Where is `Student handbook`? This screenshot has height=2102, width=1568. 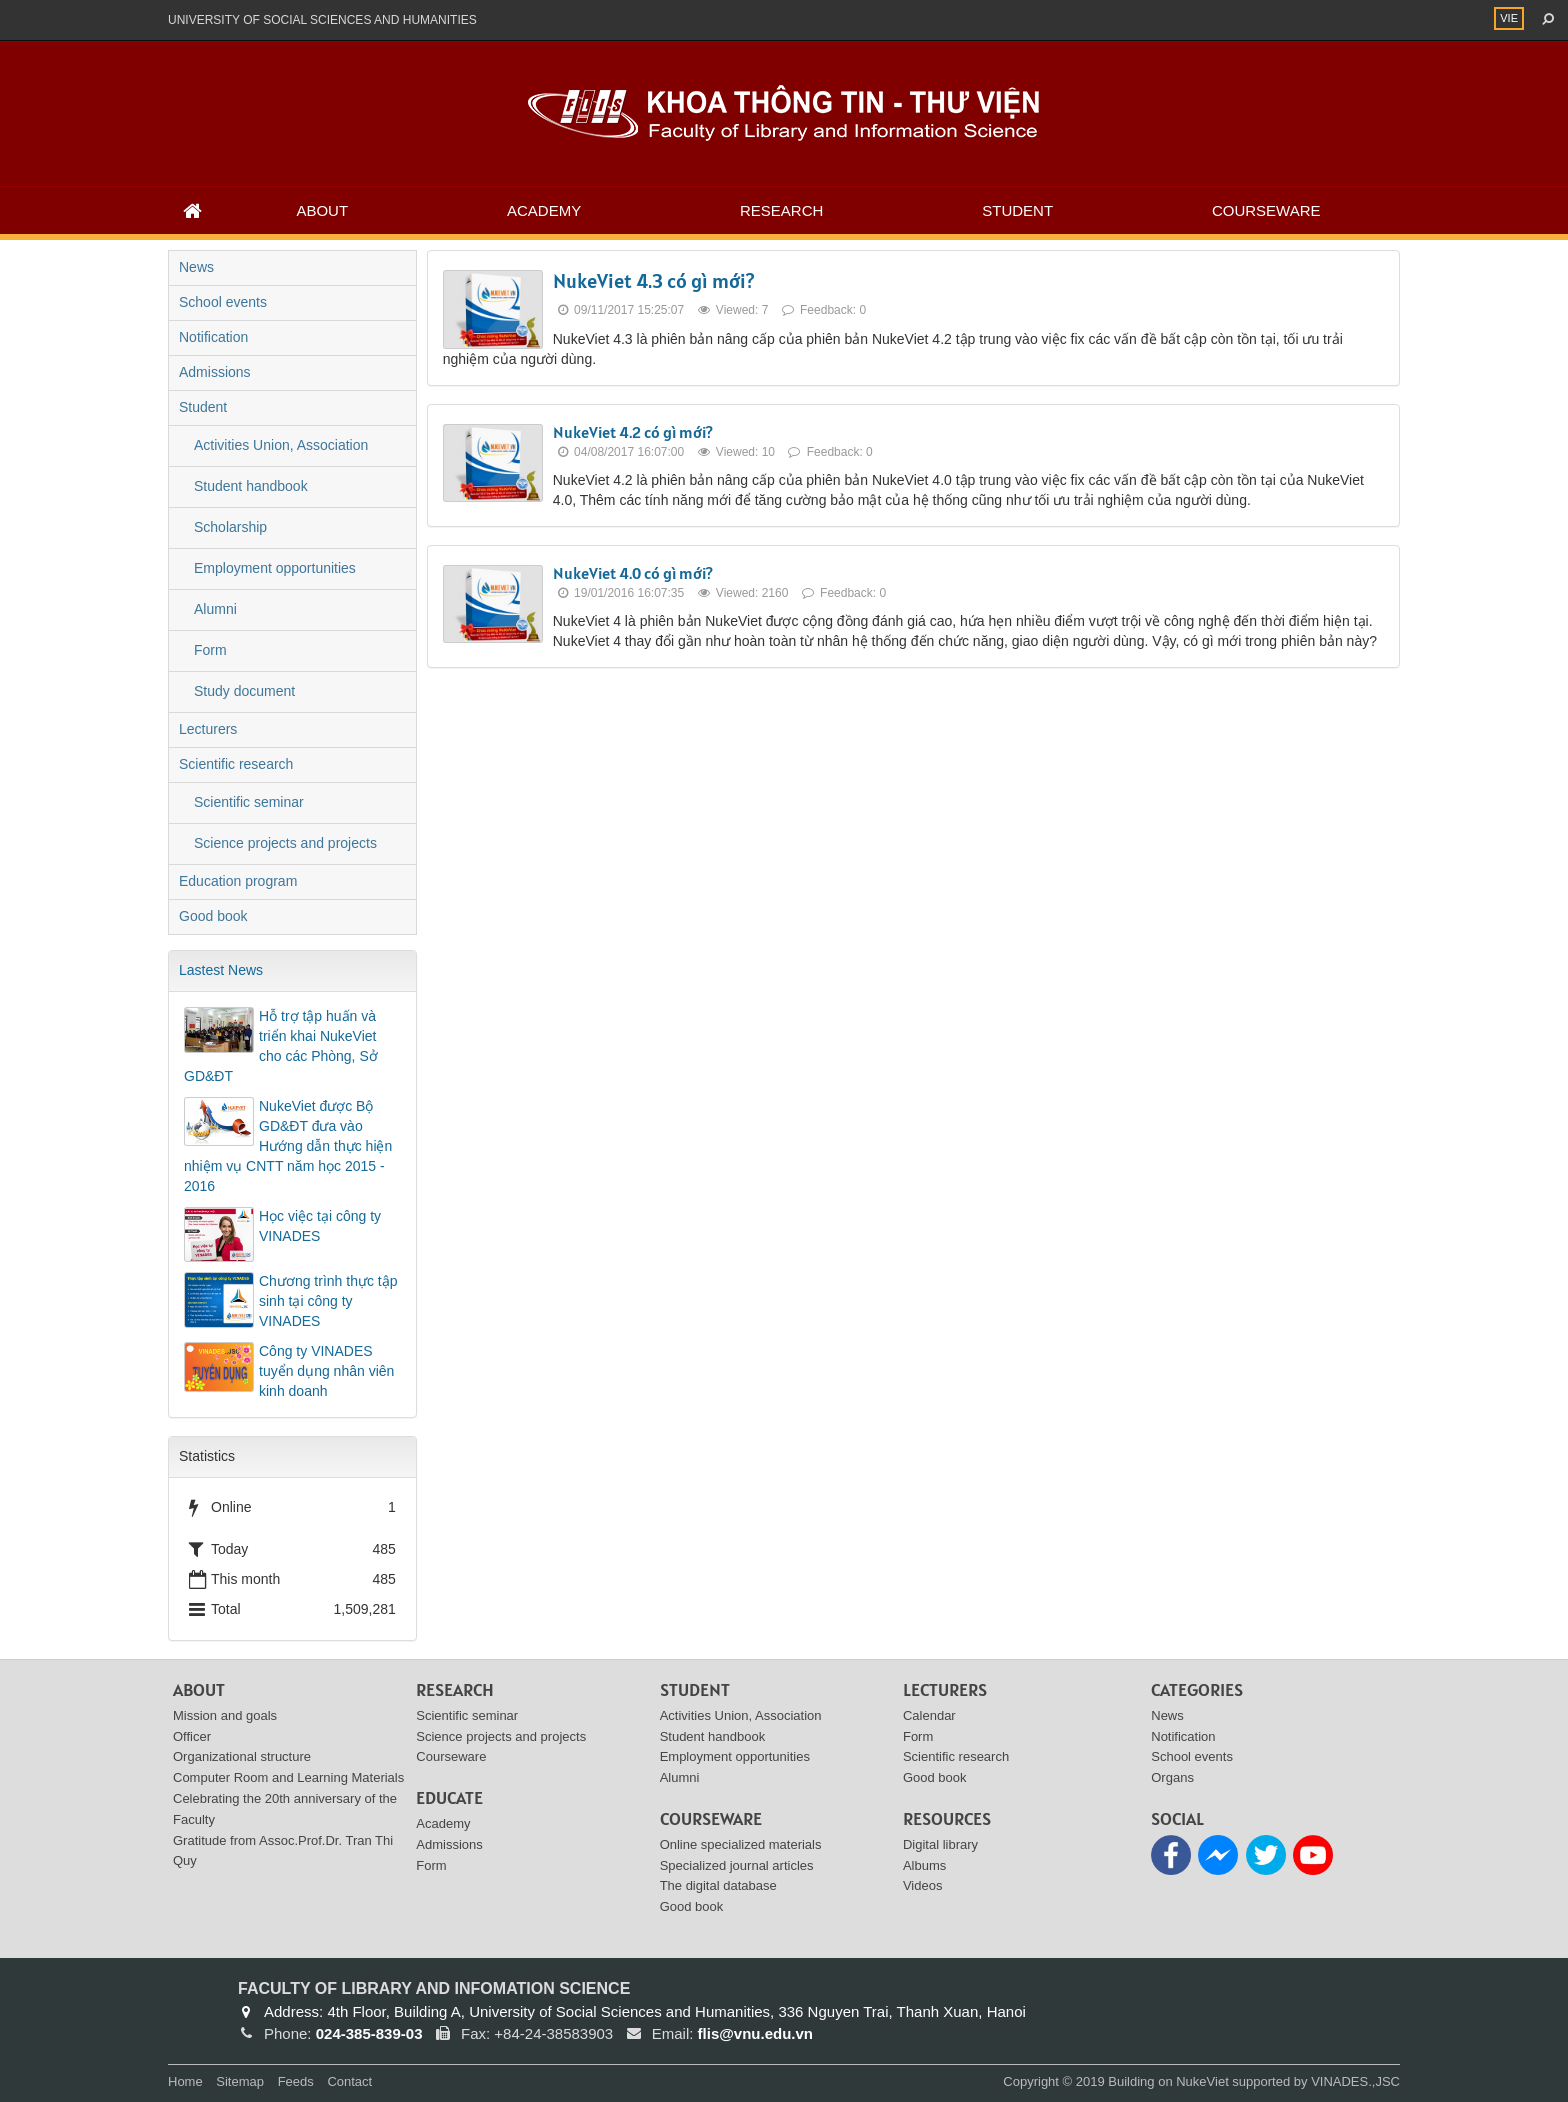
Student handbook is located at coordinates (251, 486).